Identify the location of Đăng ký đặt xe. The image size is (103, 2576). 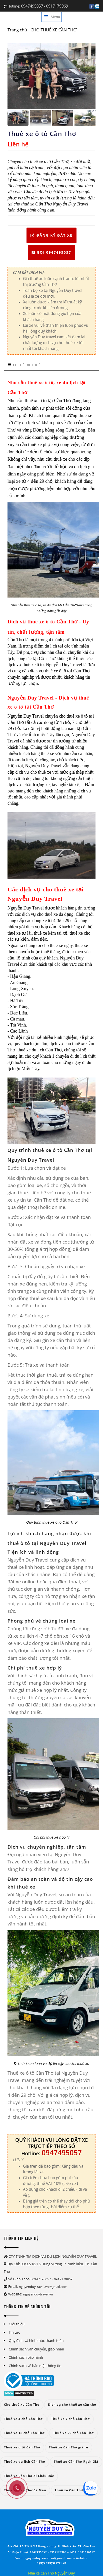
(51, 235).